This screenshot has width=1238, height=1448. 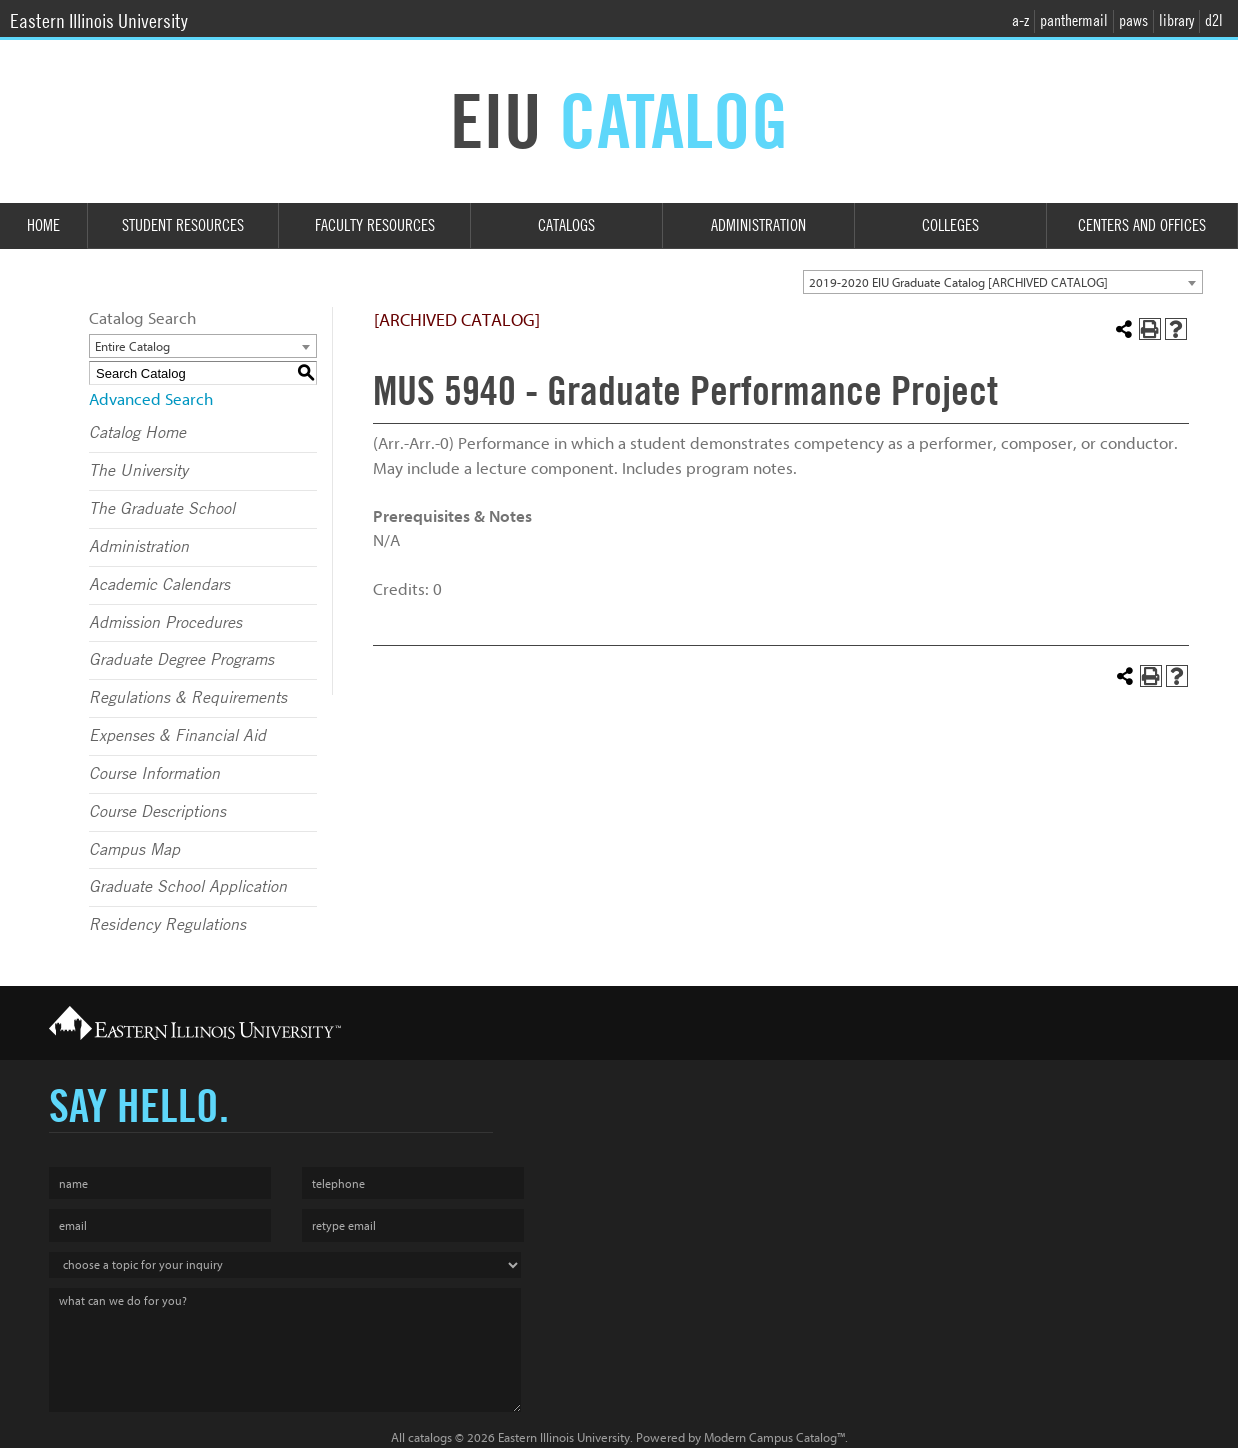 I want to click on Course Descriptions, so click(x=157, y=812).